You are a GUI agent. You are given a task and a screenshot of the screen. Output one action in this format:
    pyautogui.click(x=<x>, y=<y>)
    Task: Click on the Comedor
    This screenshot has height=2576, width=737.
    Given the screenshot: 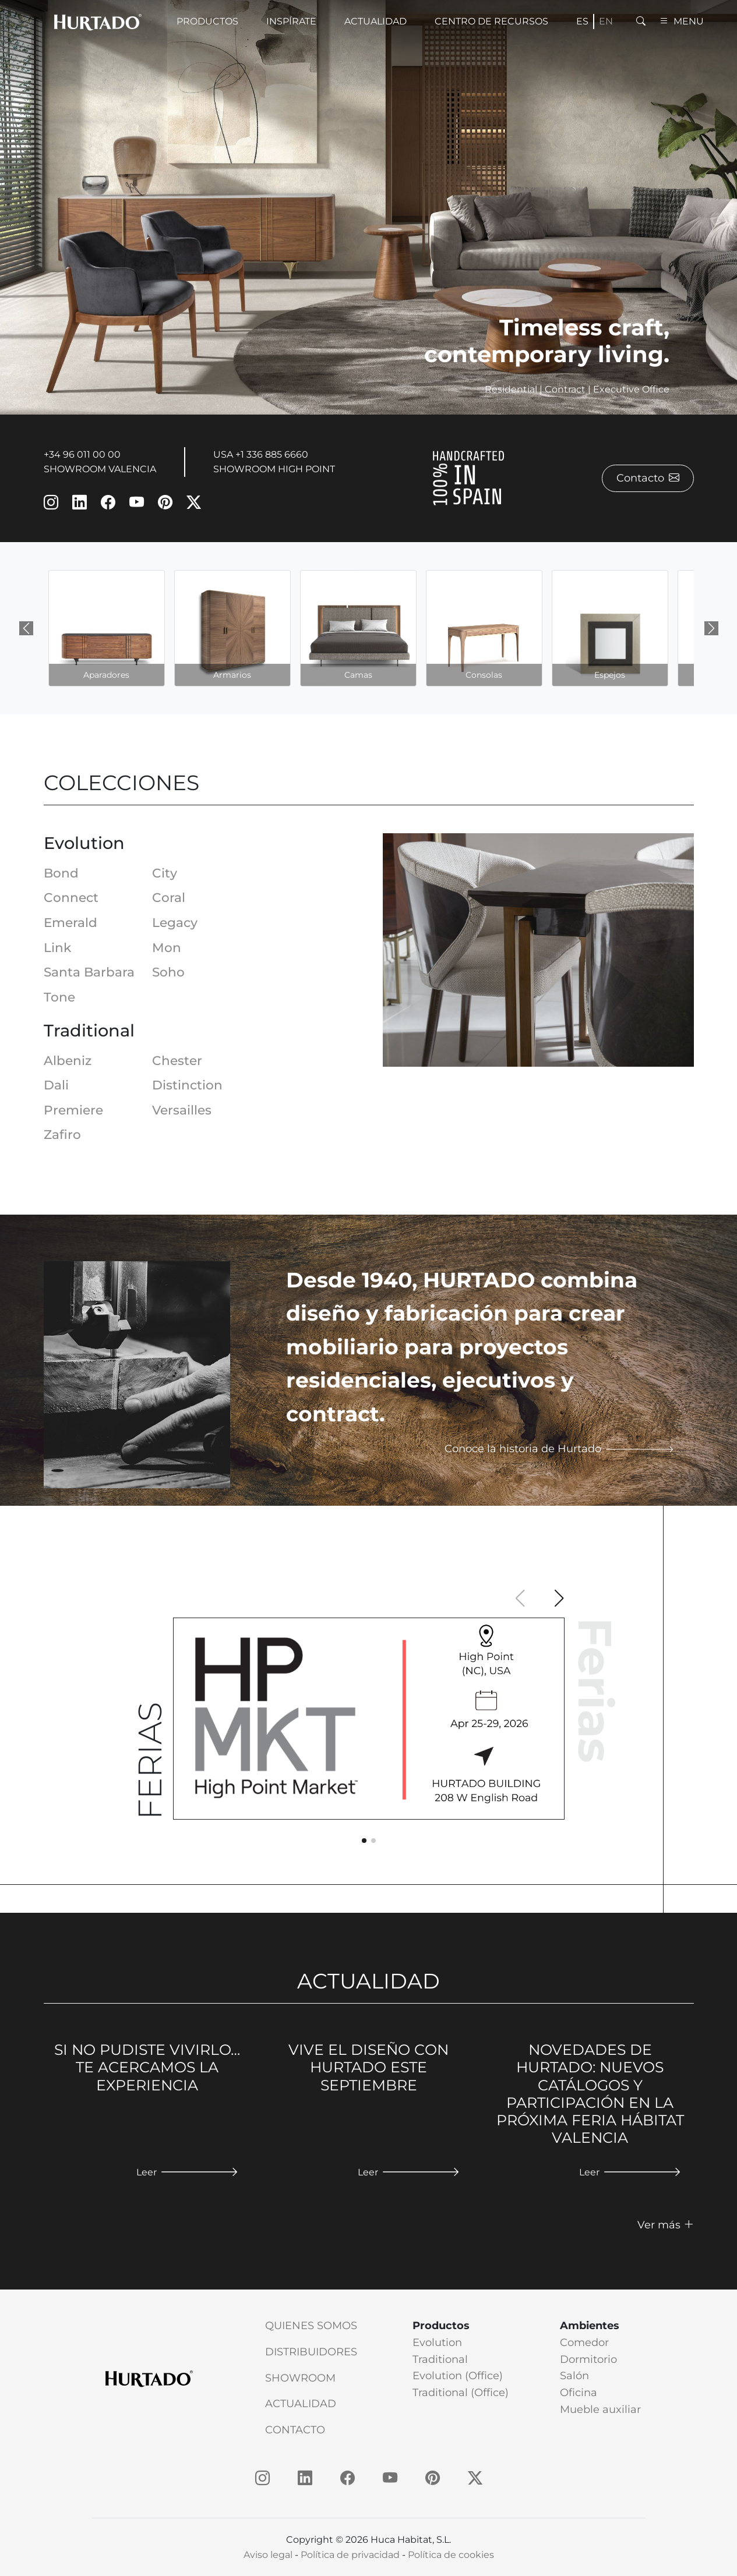 What is the action you would take?
    pyautogui.click(x=584, y=2342)
    